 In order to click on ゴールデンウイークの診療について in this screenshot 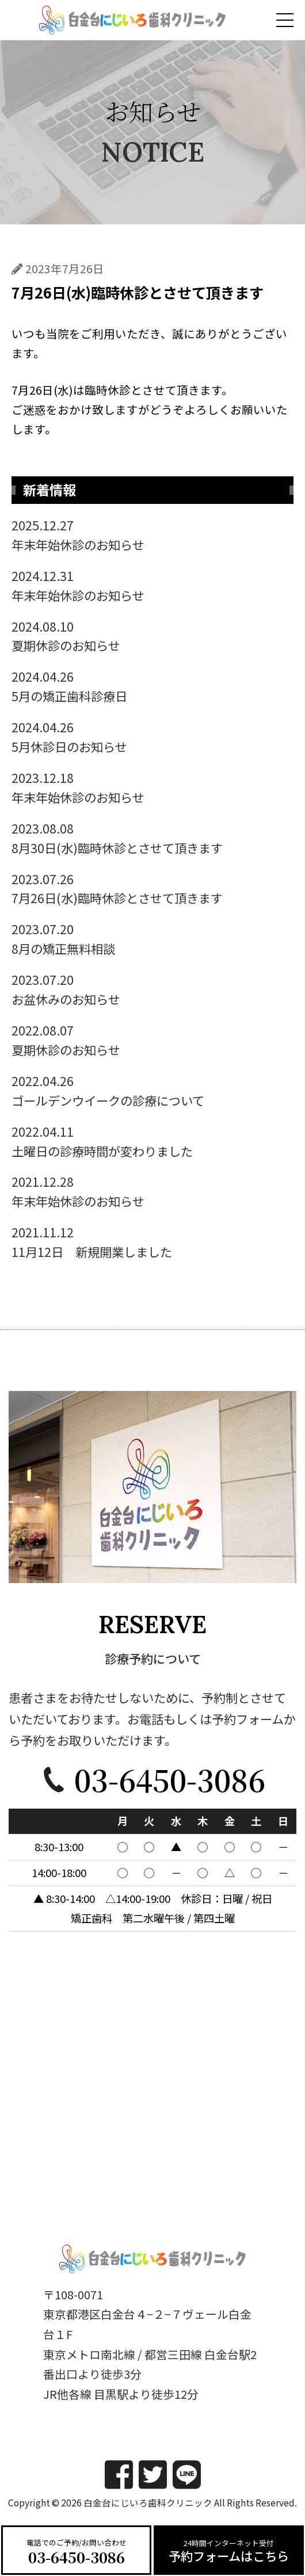, I will do `click(152, 1090)`.